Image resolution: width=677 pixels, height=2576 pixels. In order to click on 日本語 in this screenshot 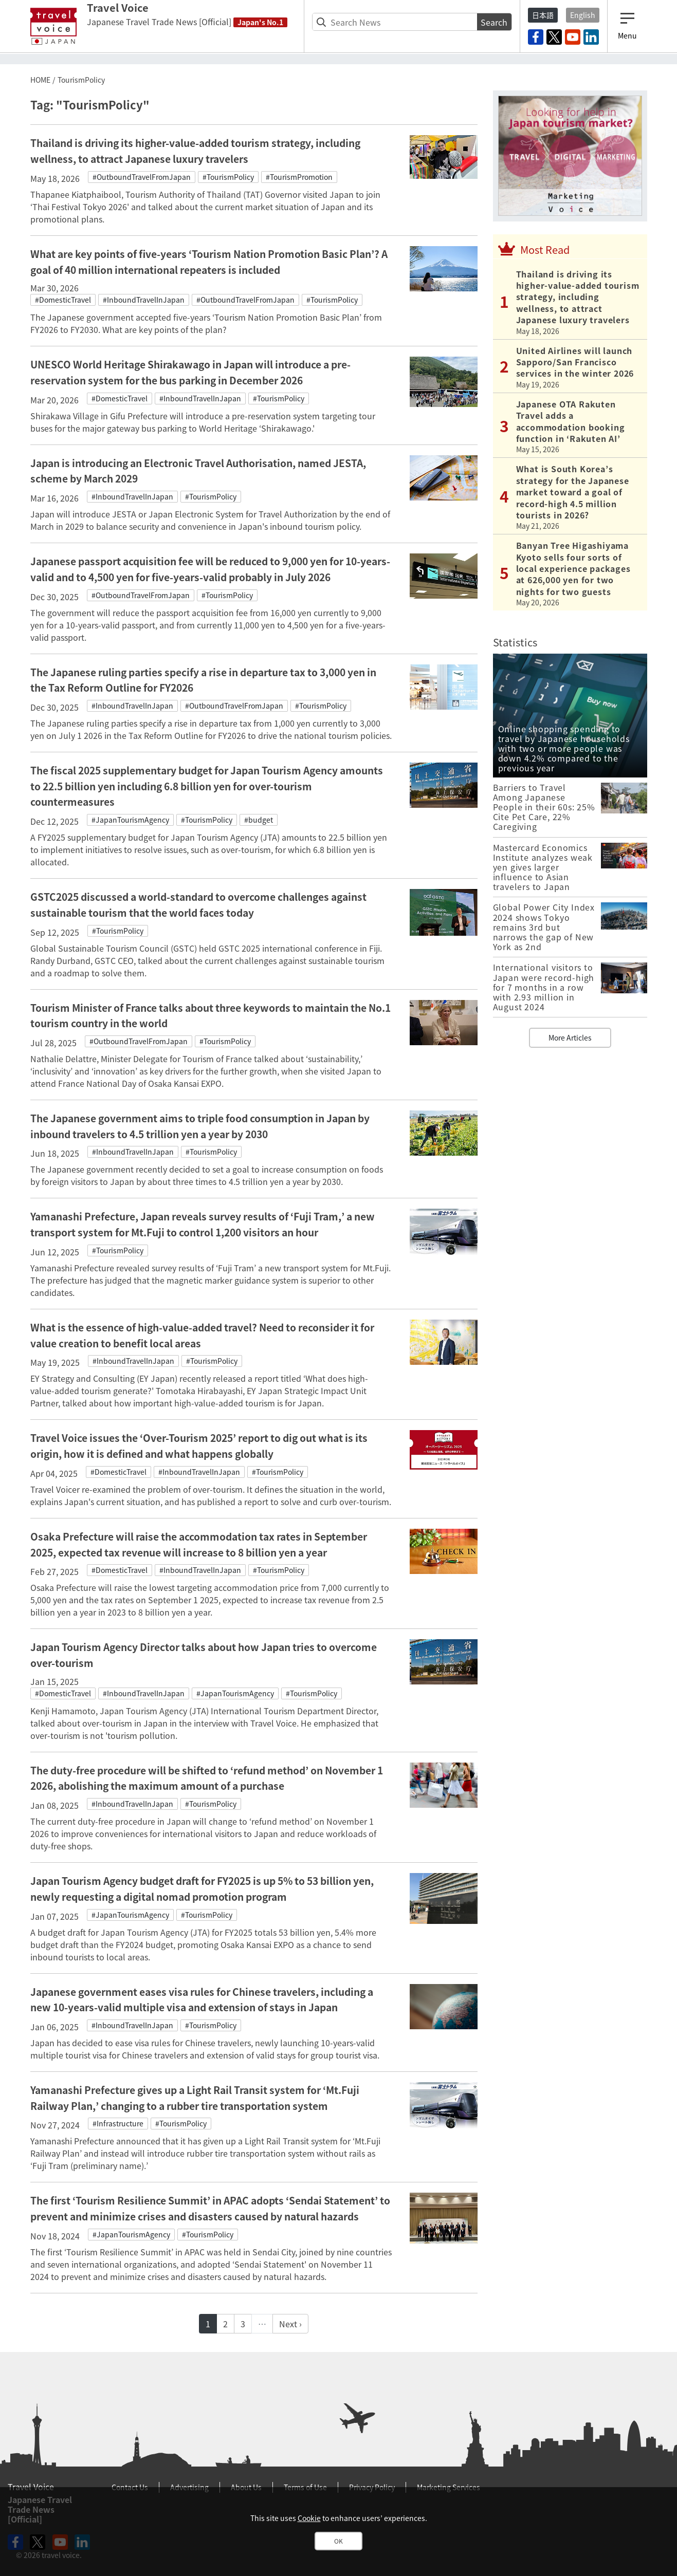, I will do `click(543, 15)`.